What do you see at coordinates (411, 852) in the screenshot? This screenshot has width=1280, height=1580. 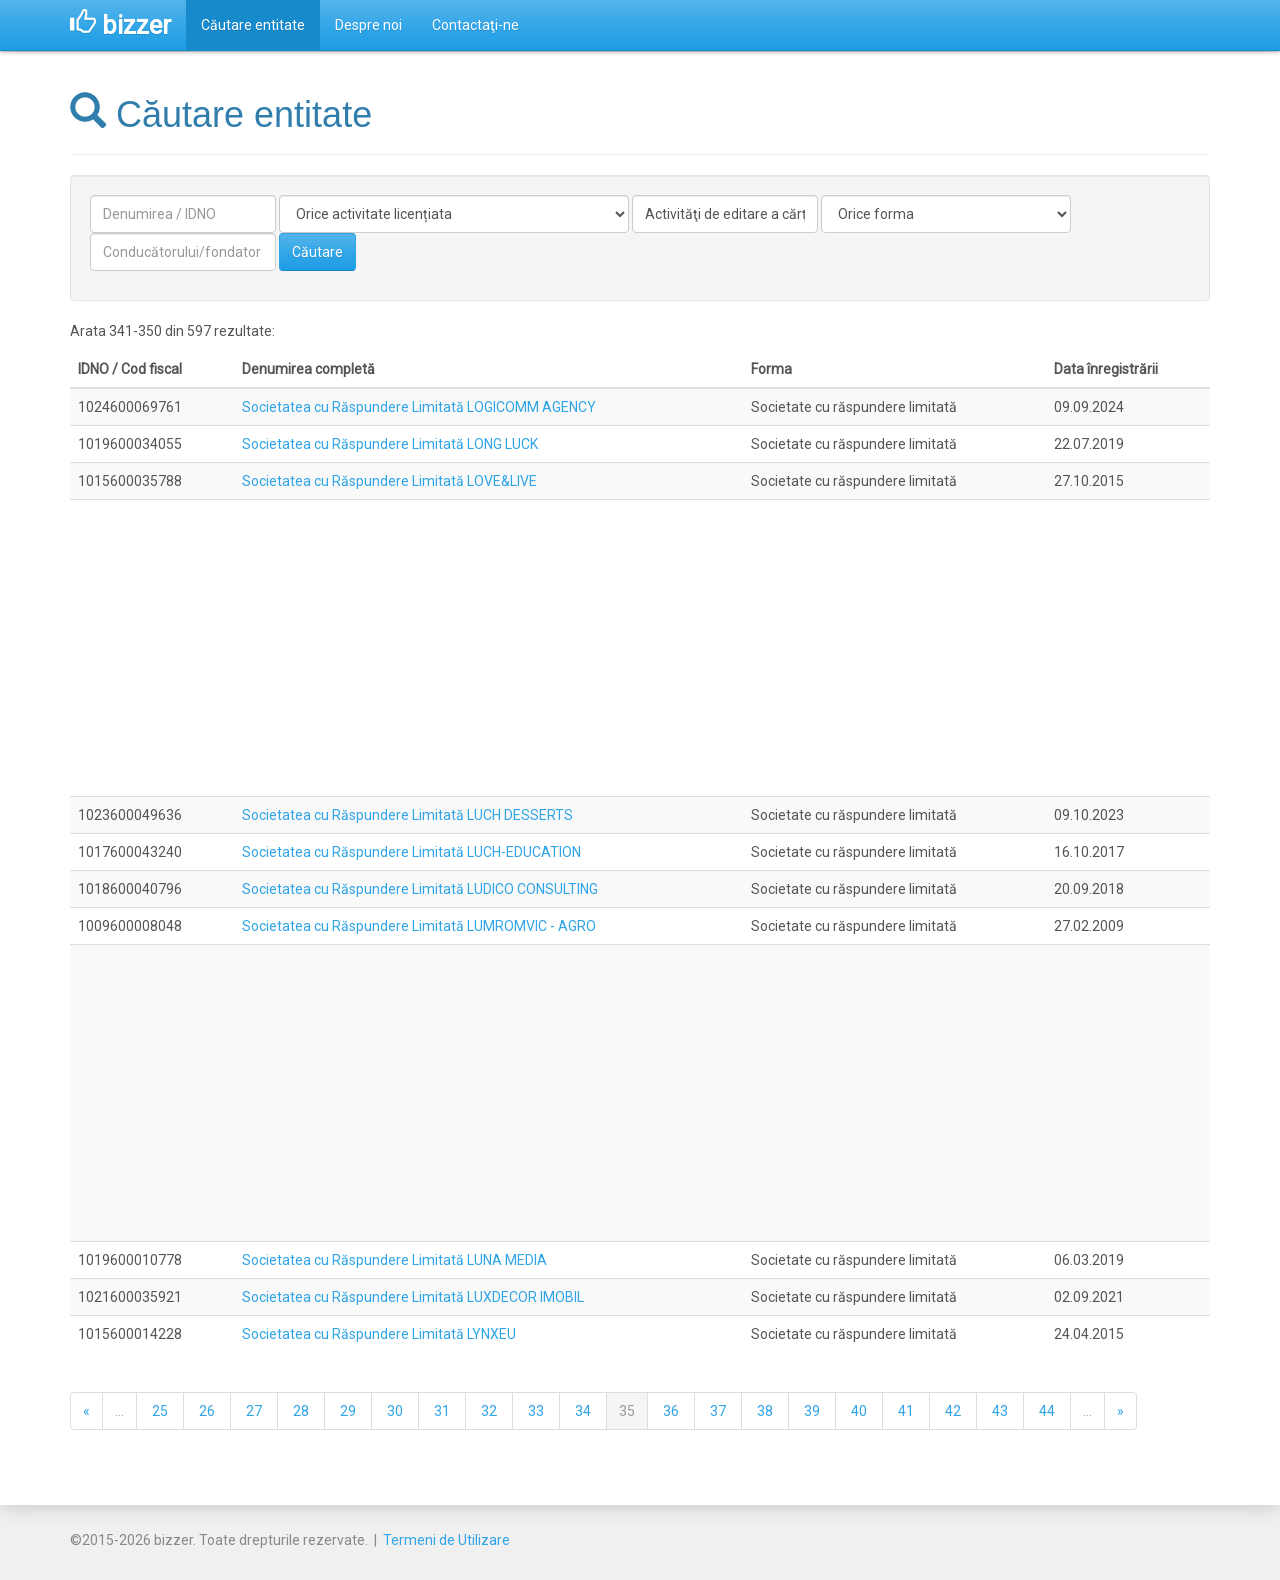 I see `Societatea cu Răspundere Limitată LUCH-EDUCATION` at bounding box center [411, 852].